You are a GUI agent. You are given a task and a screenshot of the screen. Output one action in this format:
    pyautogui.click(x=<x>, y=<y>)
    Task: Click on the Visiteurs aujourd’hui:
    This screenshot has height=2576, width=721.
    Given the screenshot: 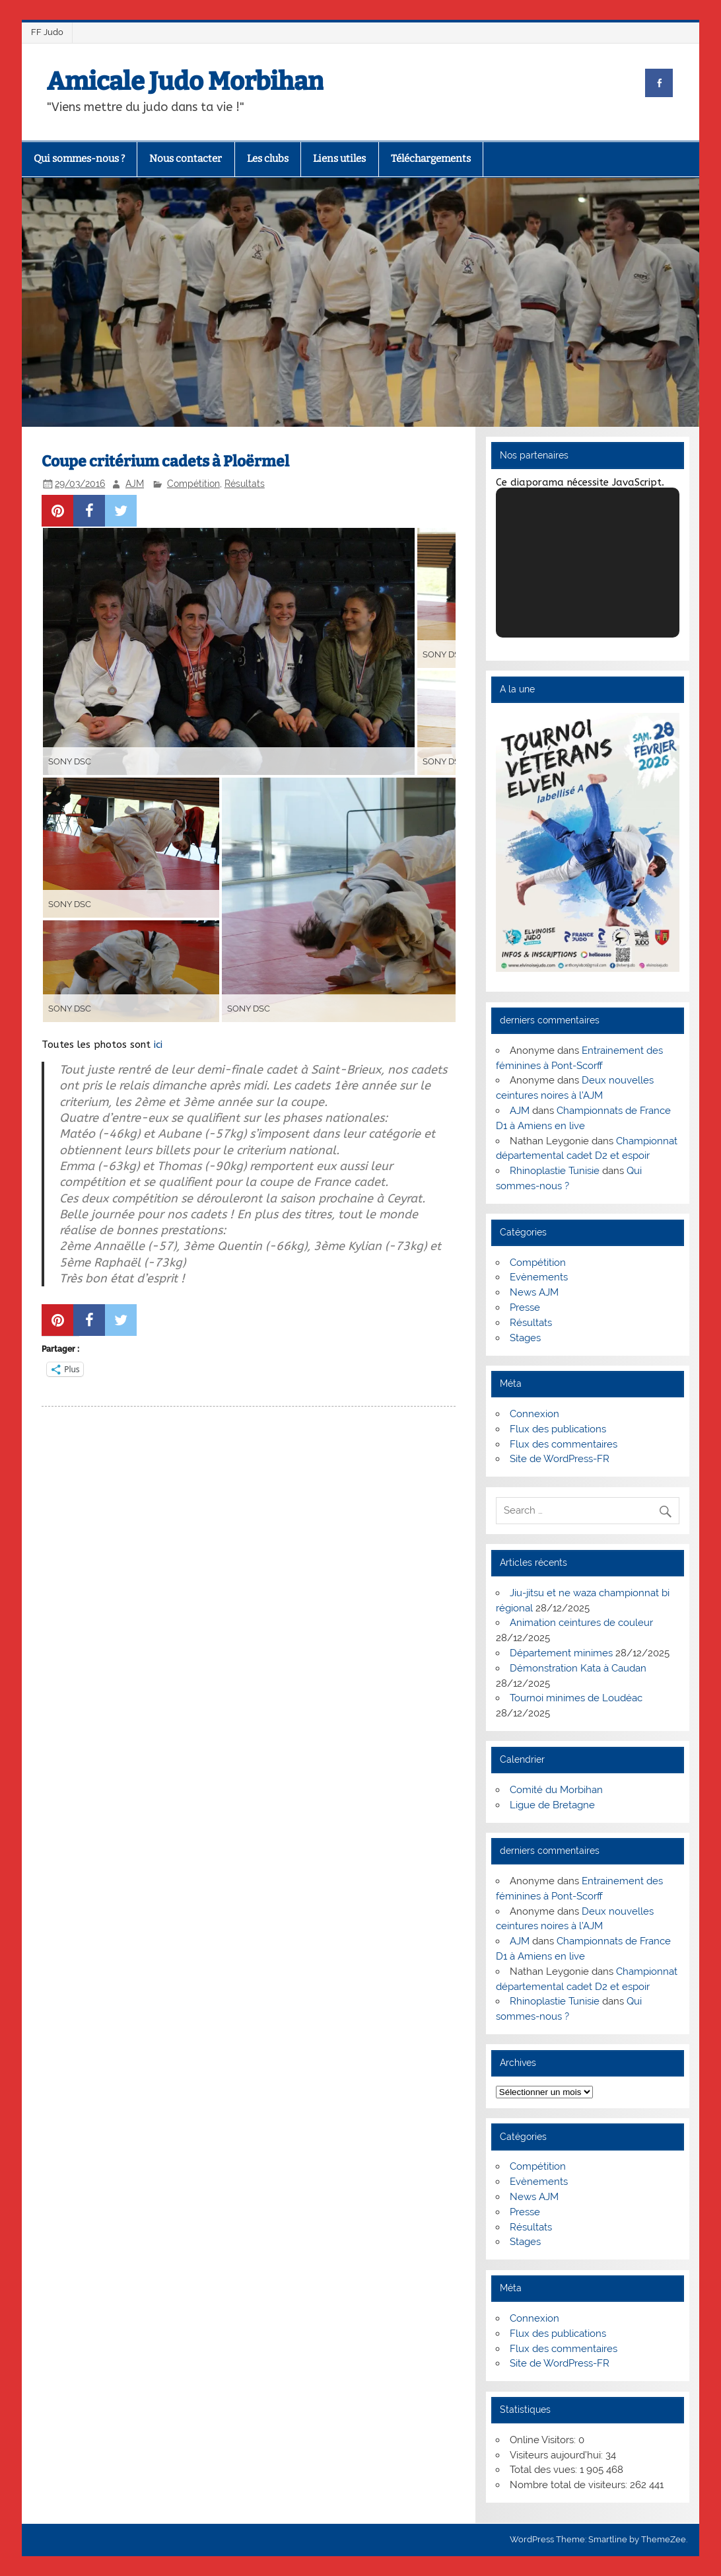 What is the action you would take?
    pyautogui.click(x=557, y=2455)
    